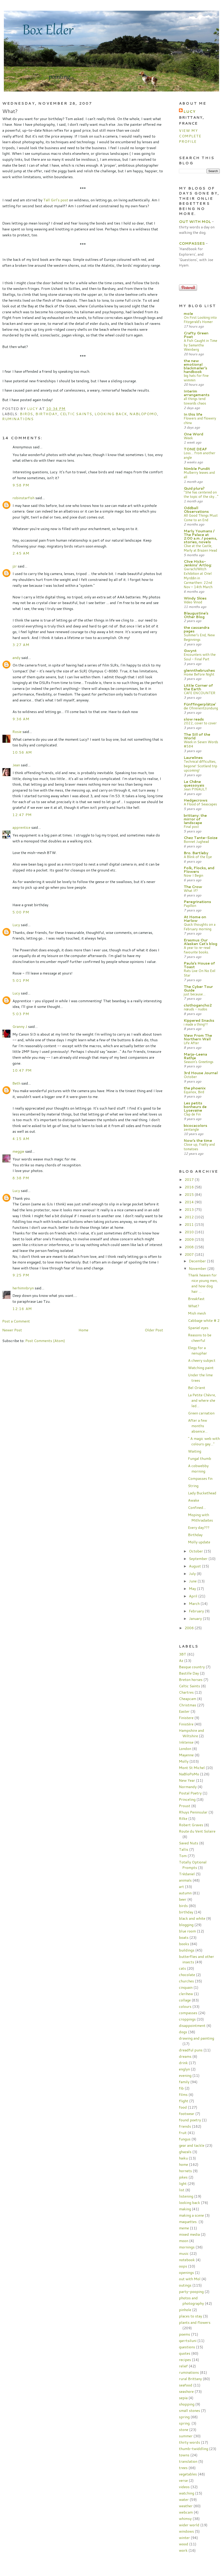 The image size is (222, 2576). I want to click on 2014, so click(190, 1201).